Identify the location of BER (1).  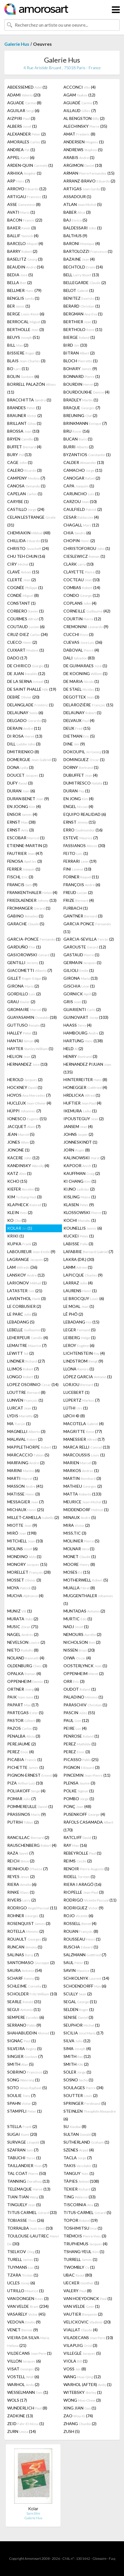
(18, 306).